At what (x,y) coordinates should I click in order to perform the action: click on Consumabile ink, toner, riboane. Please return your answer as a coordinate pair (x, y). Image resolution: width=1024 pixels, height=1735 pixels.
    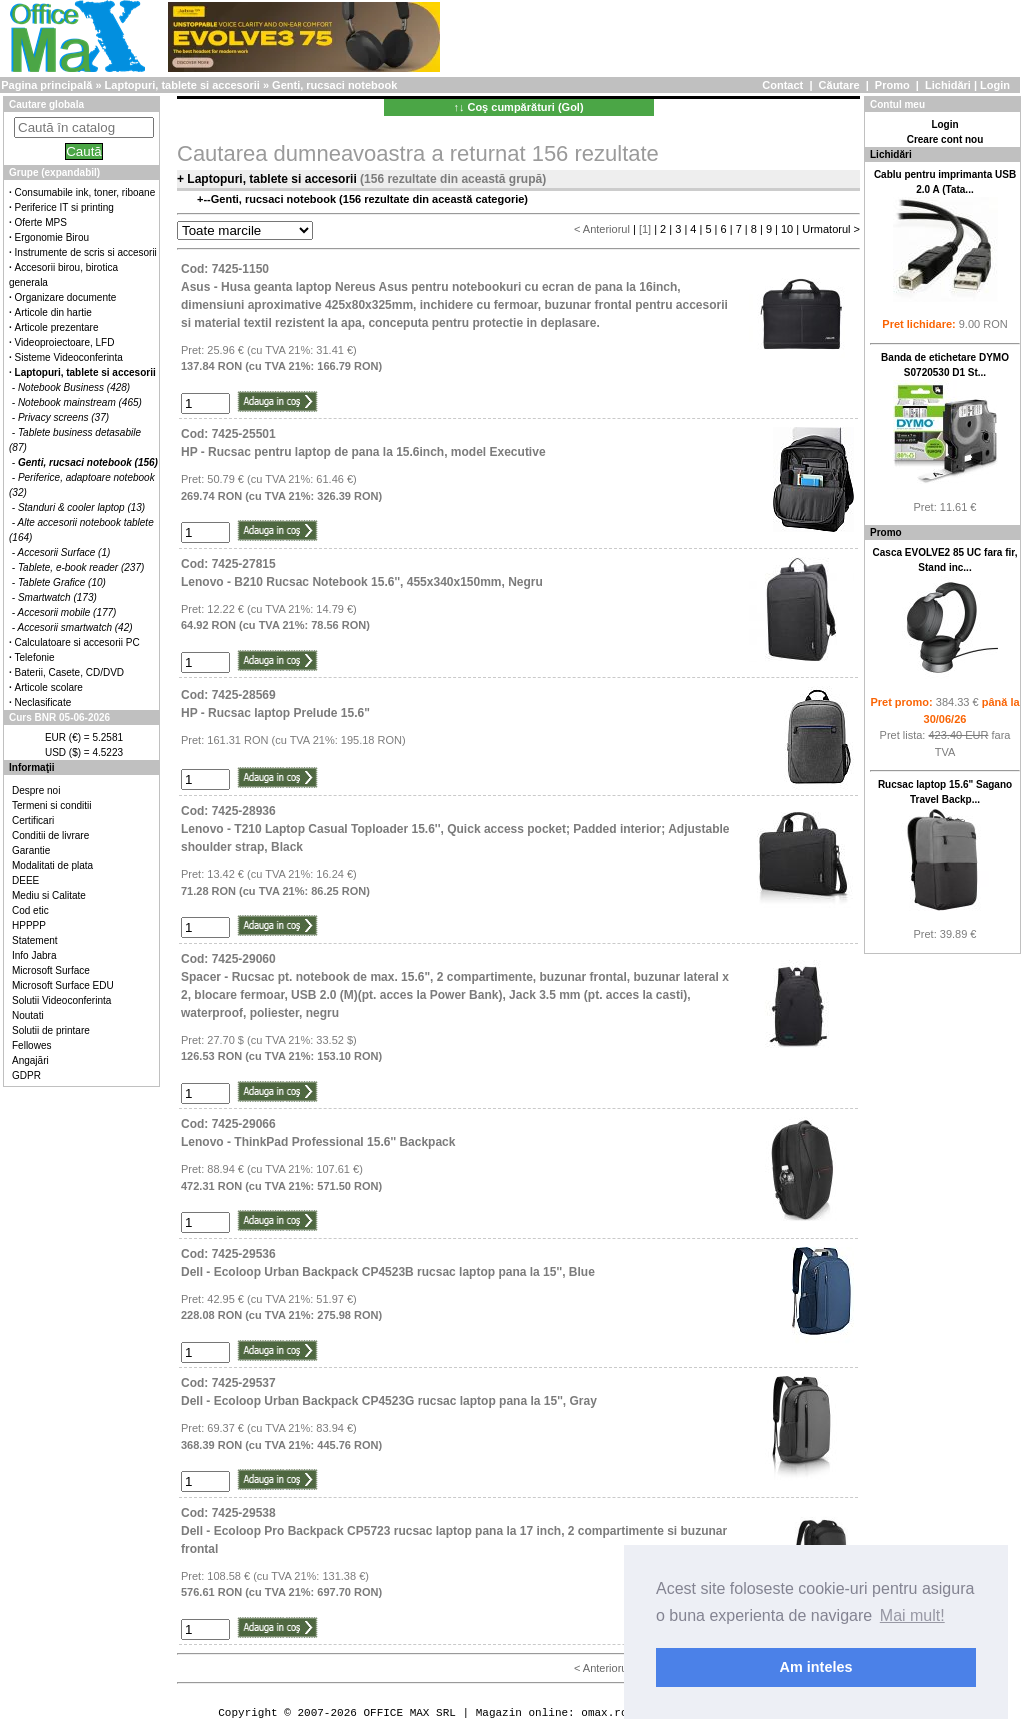
    Looking at the image, I should click on (85, 192).